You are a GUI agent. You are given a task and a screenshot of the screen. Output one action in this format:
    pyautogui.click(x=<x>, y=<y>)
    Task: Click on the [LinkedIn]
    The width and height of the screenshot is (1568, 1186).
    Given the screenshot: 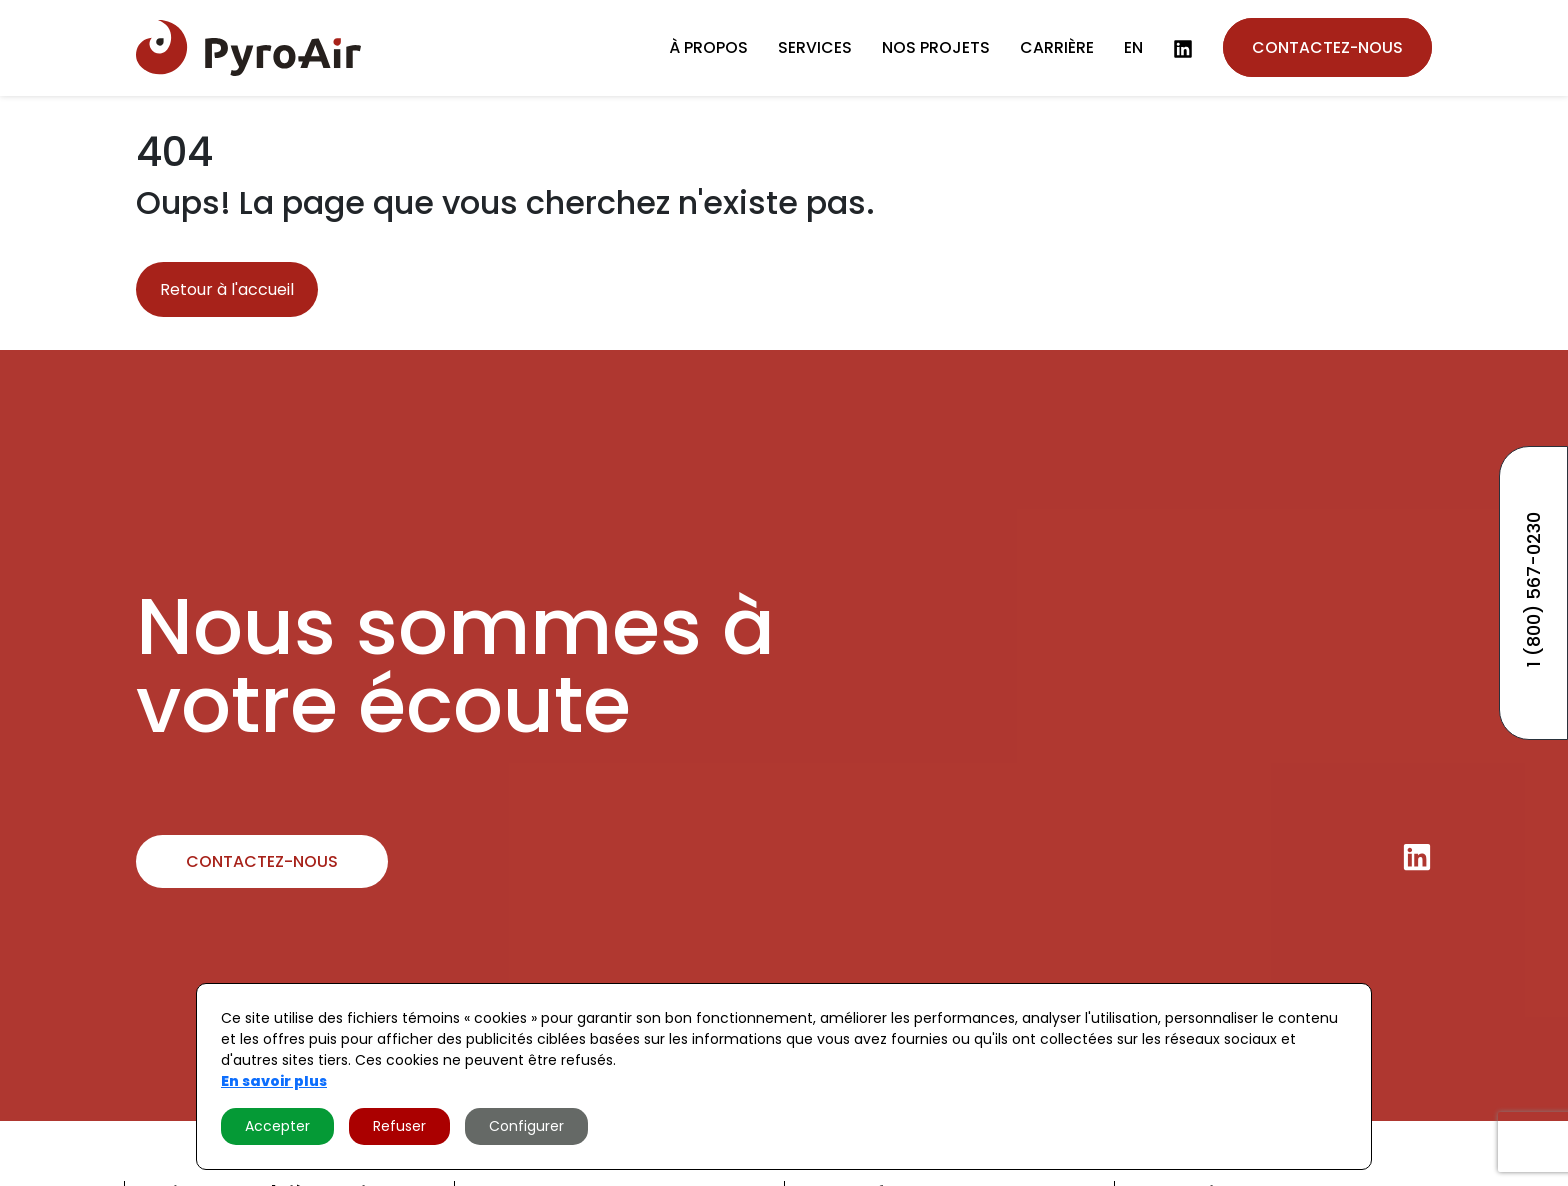 What is the action you would take?
    pyautogui.click(x=1183, y=49)
    